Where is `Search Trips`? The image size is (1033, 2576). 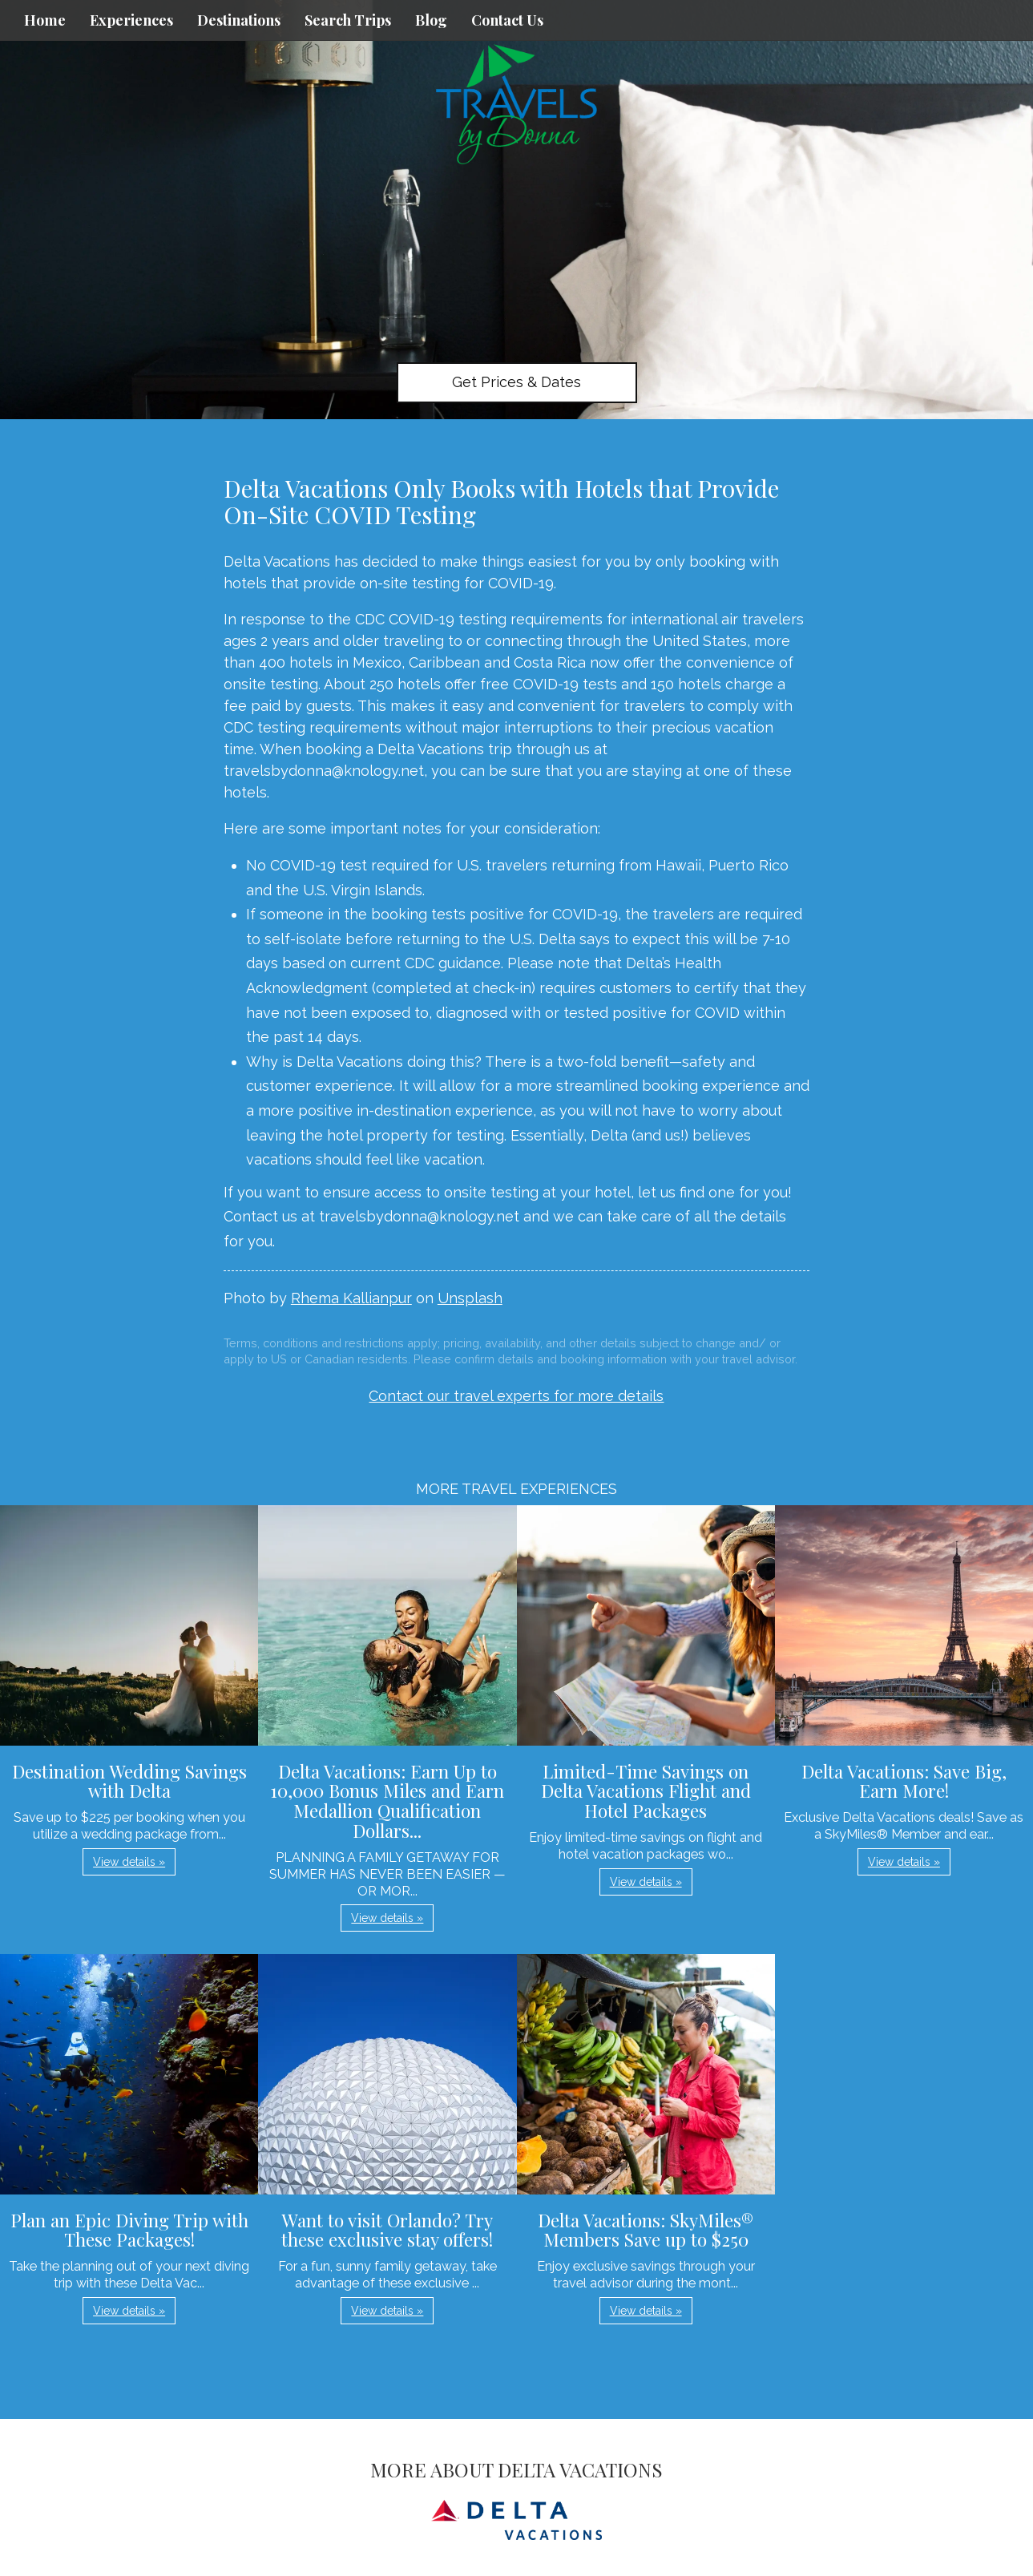 Search Trips is located at coordinates (348, 20).